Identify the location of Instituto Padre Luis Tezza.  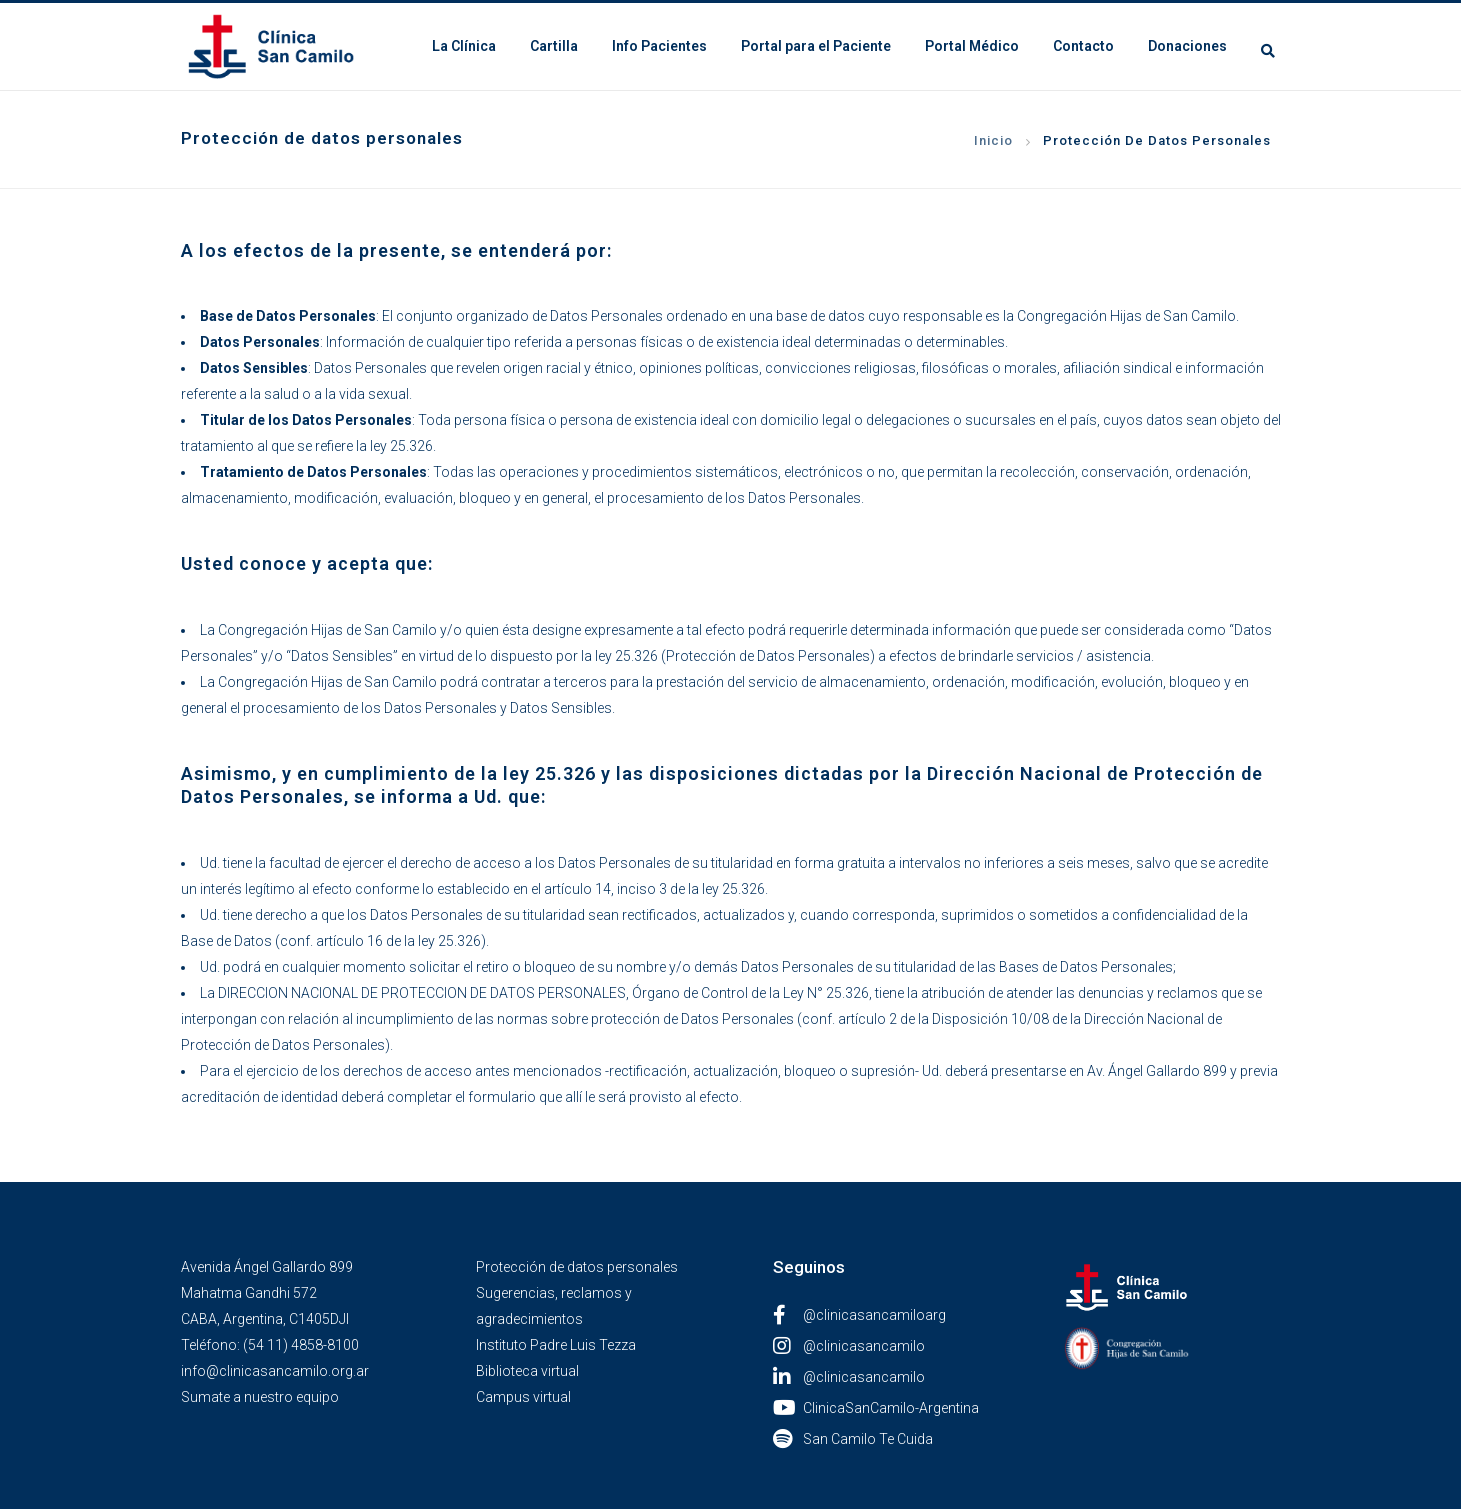
(556, 1345).